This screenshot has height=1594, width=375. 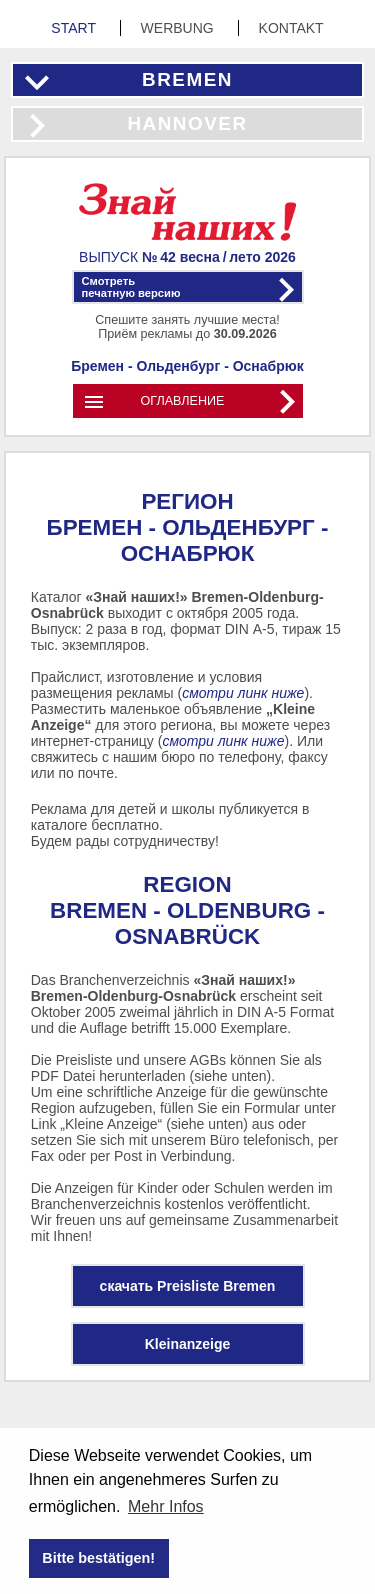 What do you see at coordinates (291, 28) in the screenshot?
I see `Kontakt` at bounding box center [291, 28].